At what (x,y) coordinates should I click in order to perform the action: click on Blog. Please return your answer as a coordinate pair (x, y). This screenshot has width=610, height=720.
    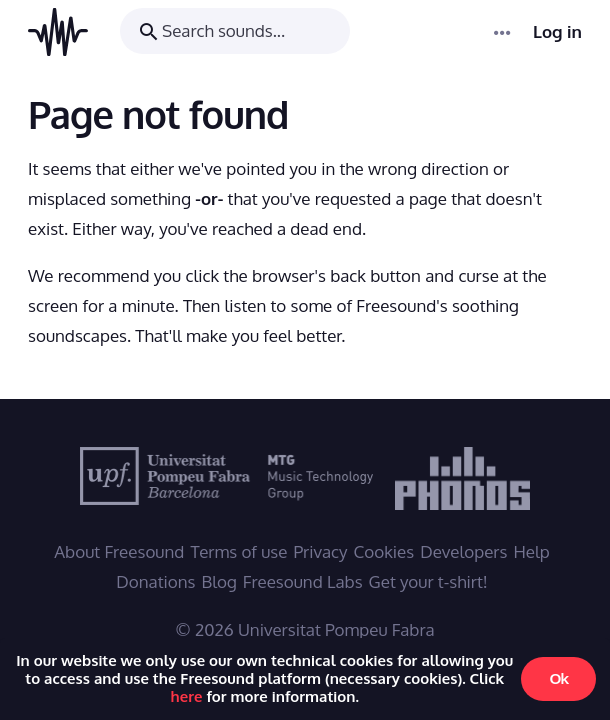
    Looking at the image, I should click on (219, 581).